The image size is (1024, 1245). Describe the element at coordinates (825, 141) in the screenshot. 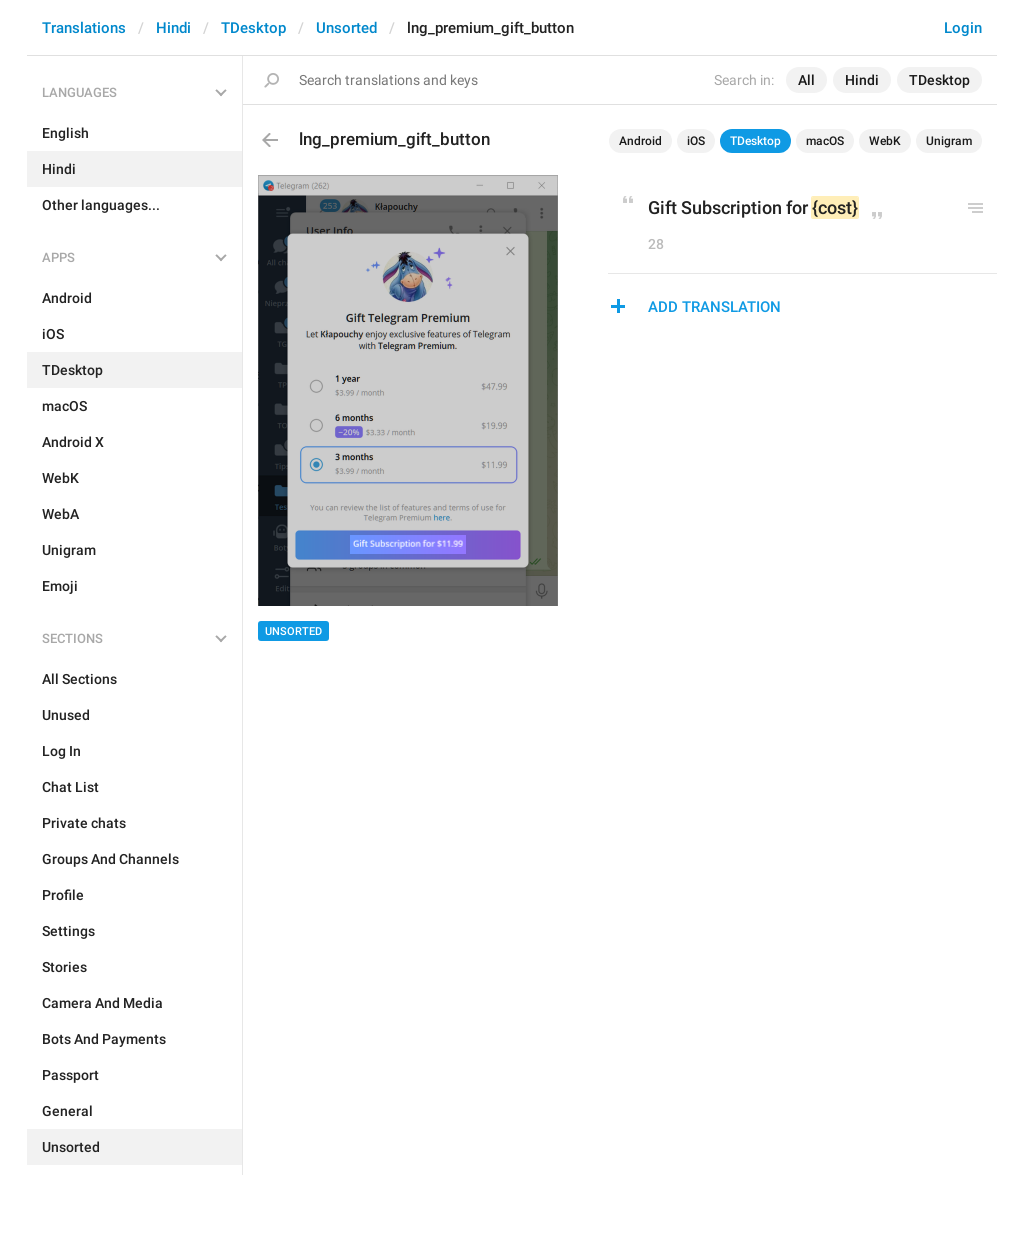

I see `macOS` at that location.